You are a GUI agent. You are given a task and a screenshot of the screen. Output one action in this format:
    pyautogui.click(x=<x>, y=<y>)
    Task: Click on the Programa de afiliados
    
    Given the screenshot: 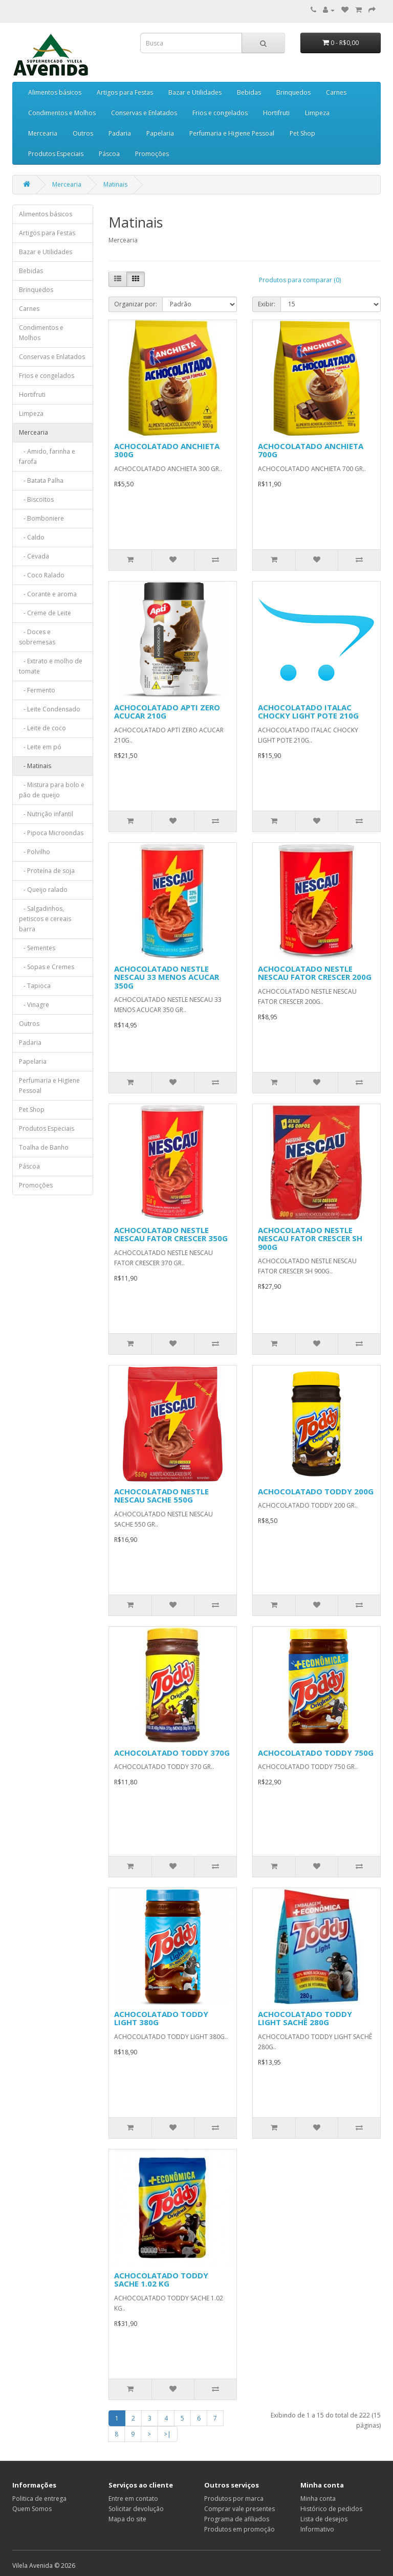 What is the action you would take?
    pyautogui.click(x=236, y=2519)
    